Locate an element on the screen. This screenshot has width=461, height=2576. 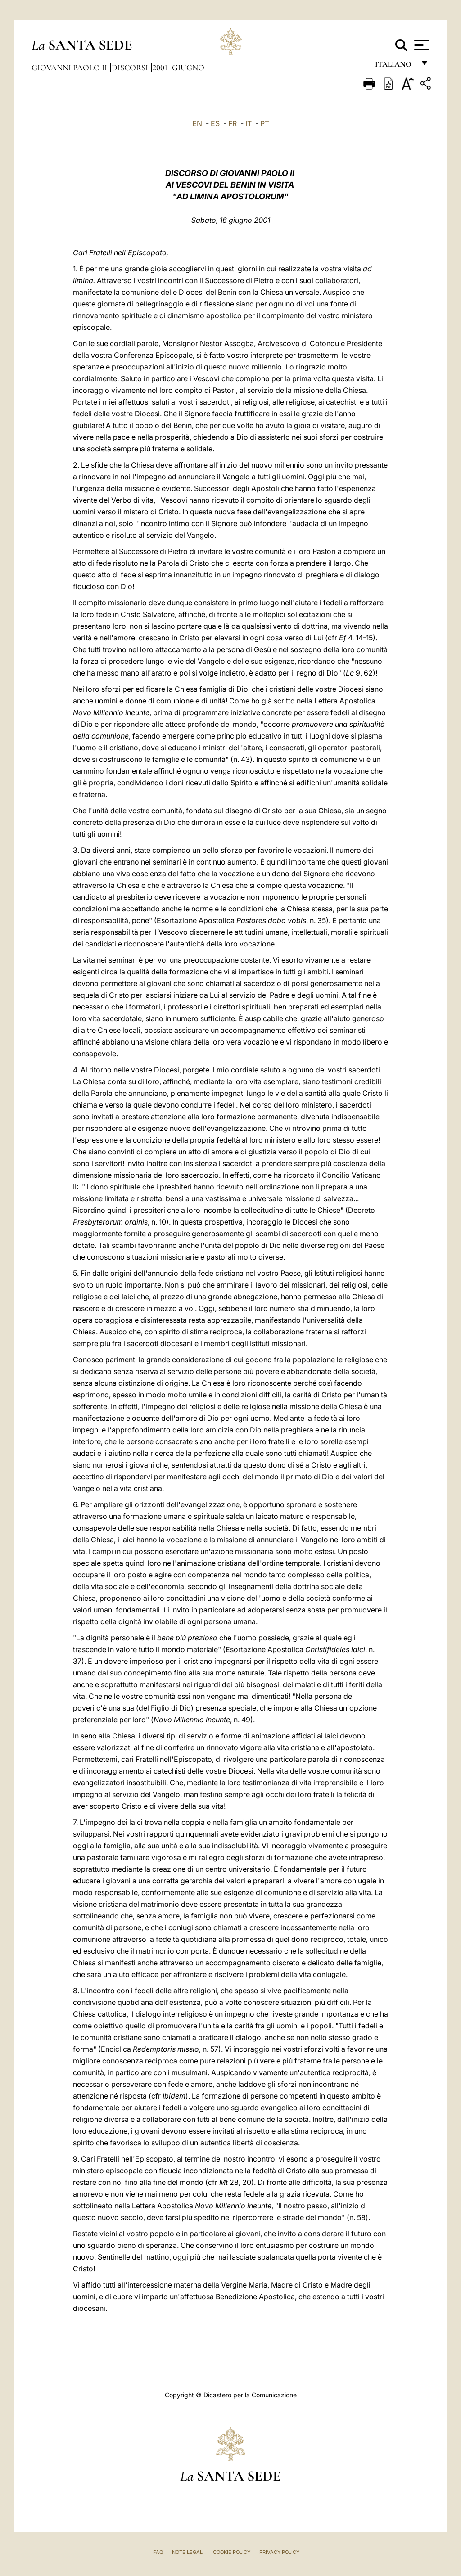
EN is located at coordinates (197, 123).